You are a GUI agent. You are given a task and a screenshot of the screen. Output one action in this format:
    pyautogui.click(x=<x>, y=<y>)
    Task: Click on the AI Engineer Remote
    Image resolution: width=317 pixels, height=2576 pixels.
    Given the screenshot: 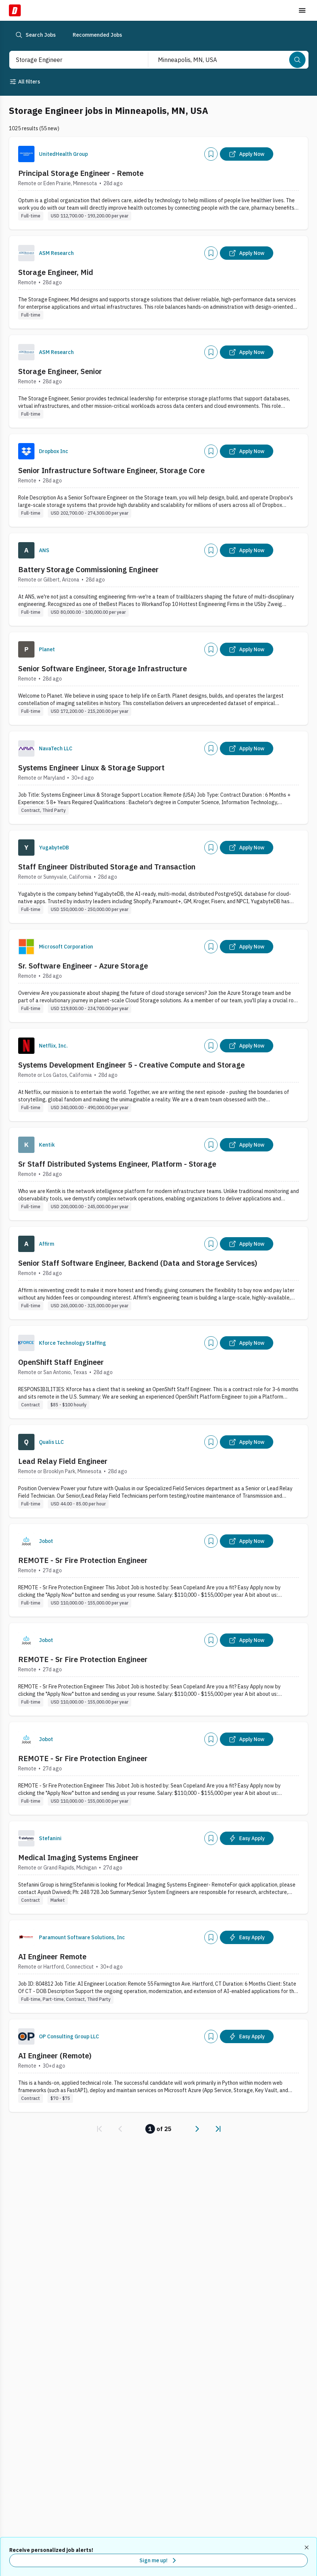 What is the action you would take?
    pyautogui.click(x=52, y=1956)
    